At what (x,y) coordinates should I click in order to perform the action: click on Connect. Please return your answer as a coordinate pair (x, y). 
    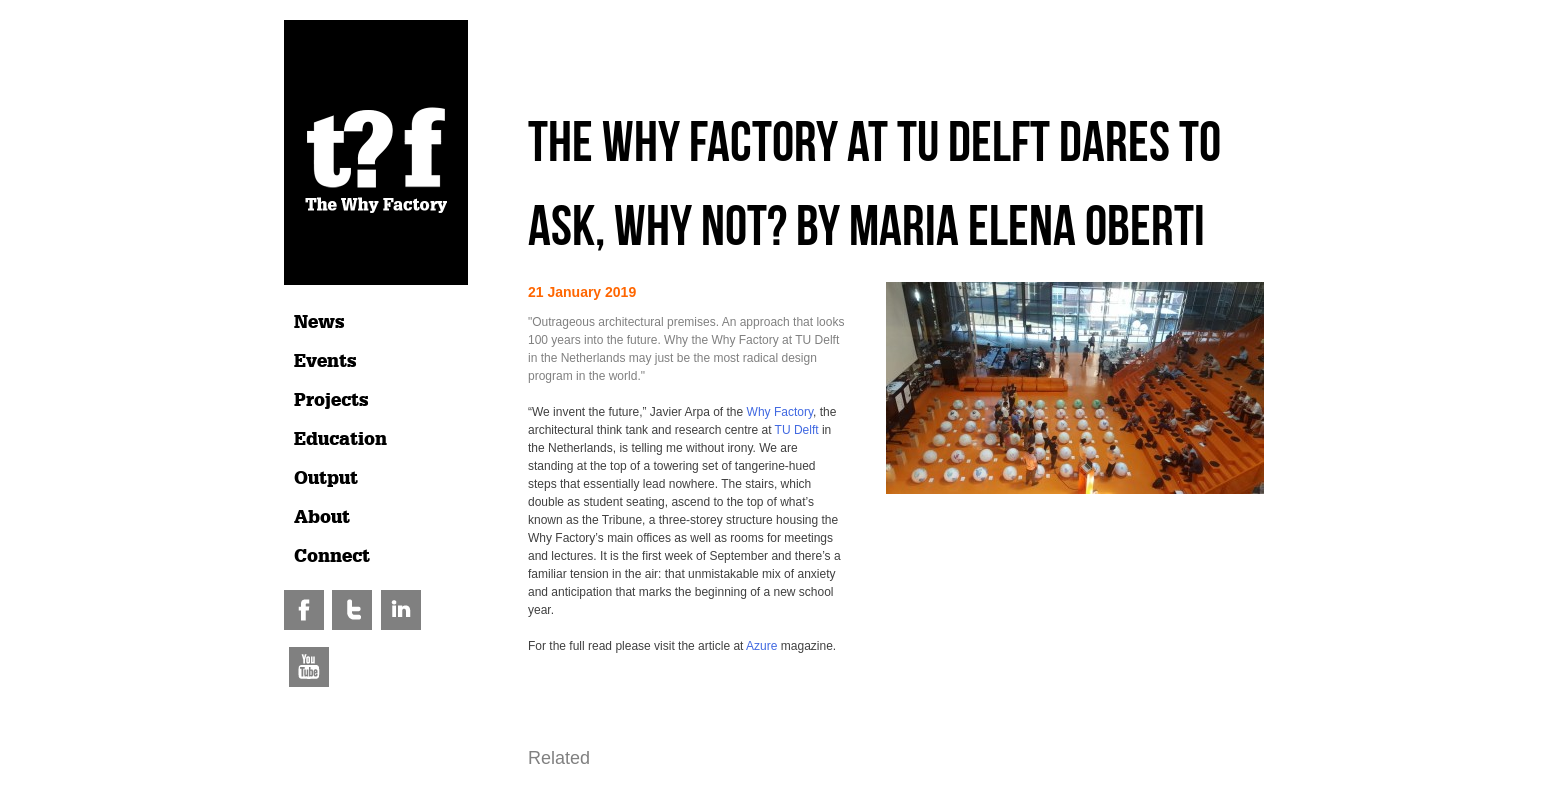
    Looking at the image, I should click on (332, 556).